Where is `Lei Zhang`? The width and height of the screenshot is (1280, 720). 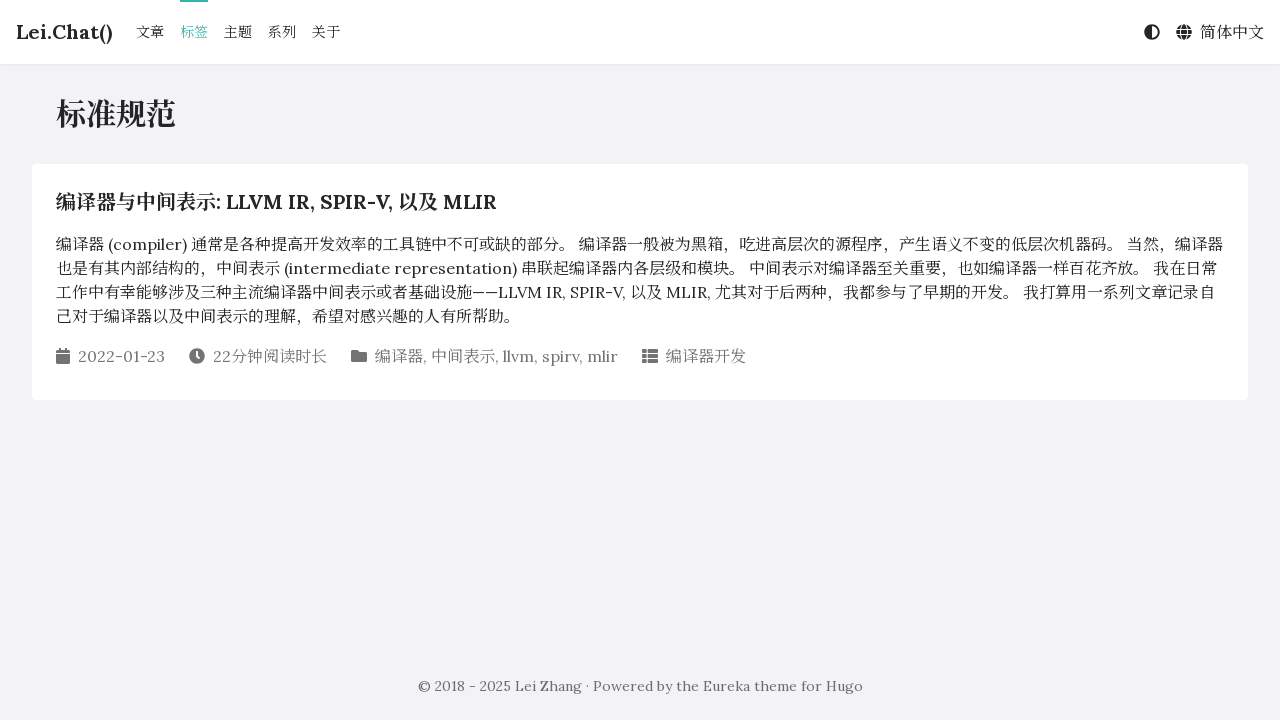 Lei Zhang is located at coordinates (548, 686).